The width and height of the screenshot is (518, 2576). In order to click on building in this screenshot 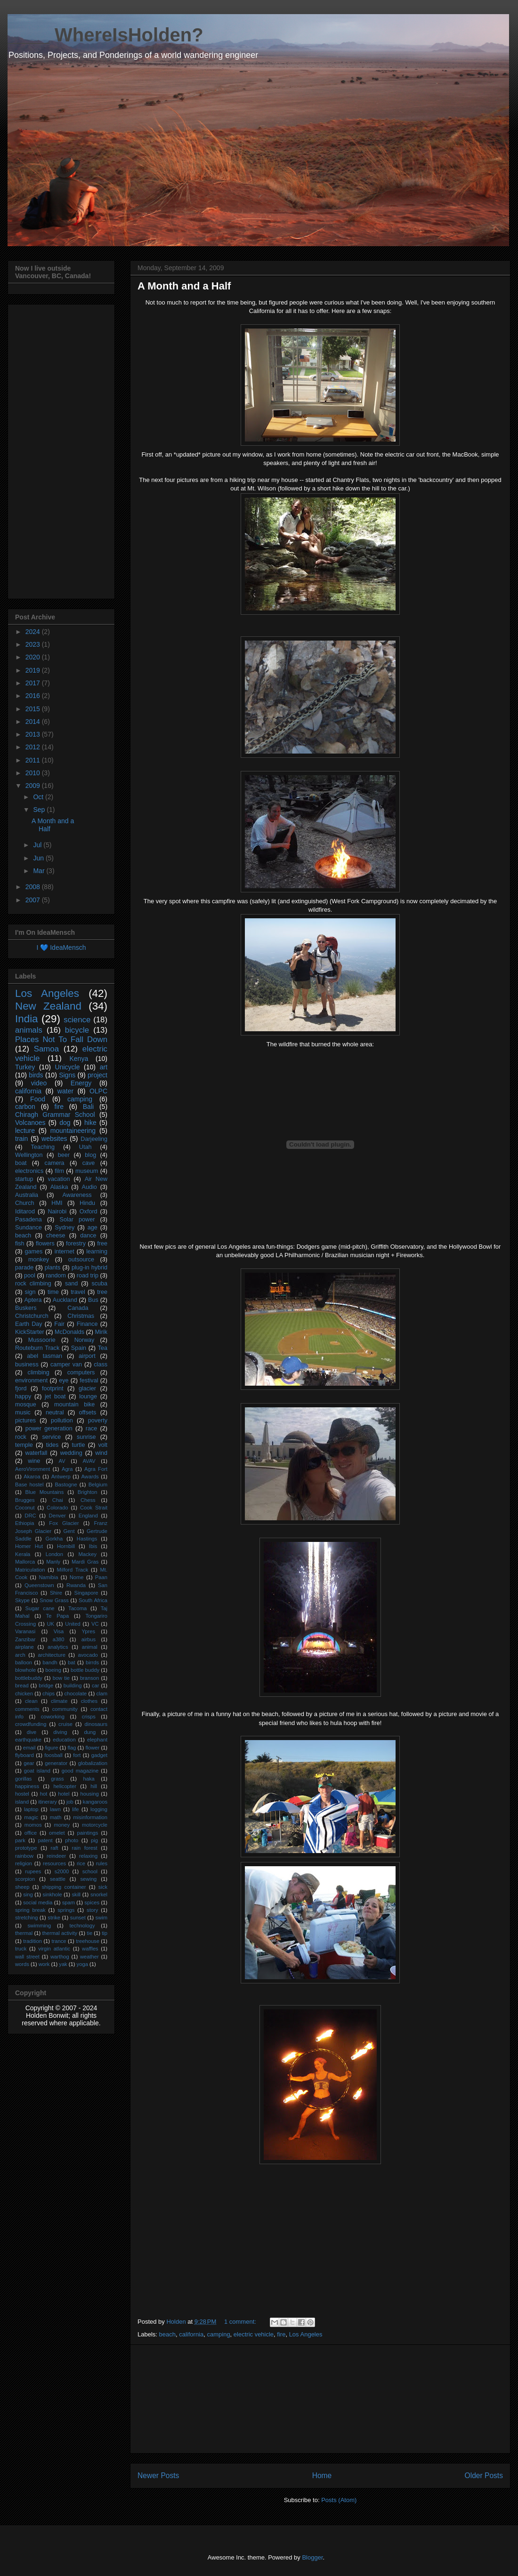, I will do `click(73, 1685)`.